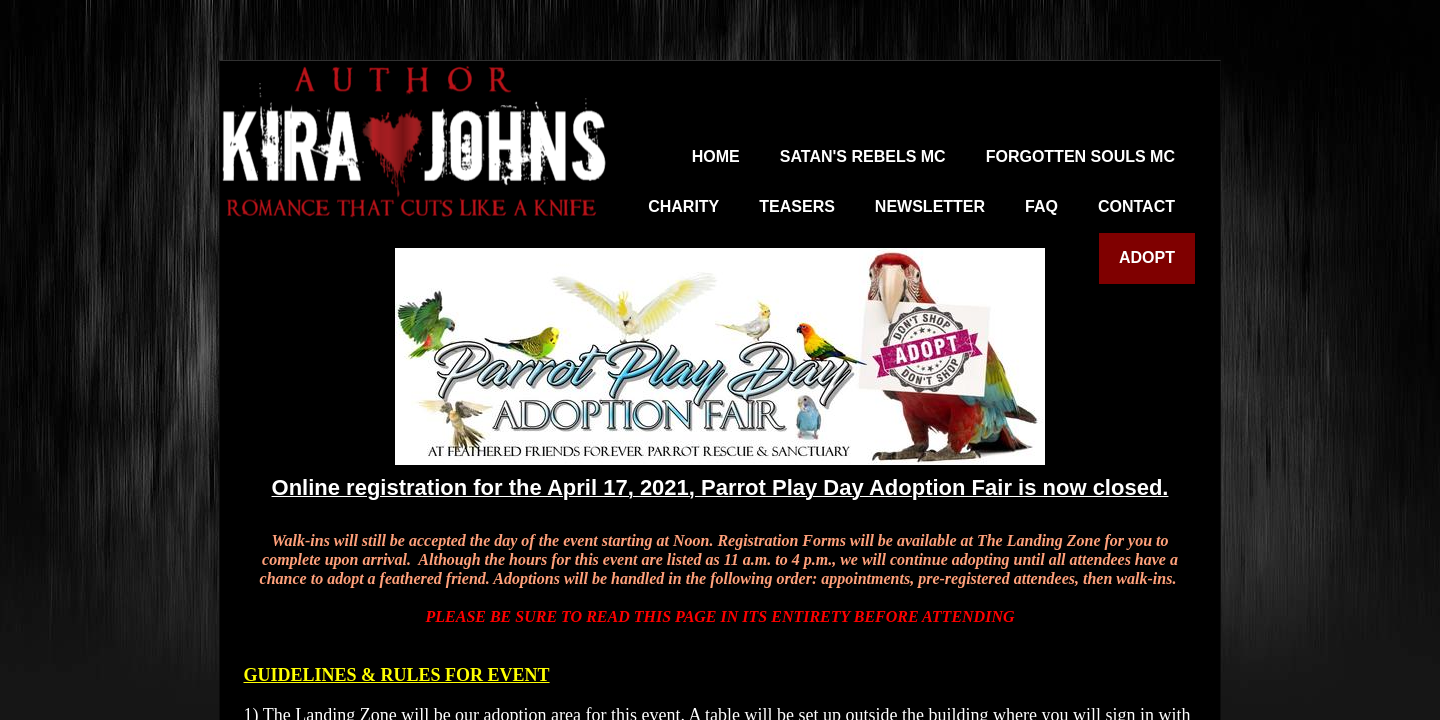 Image resolution: width=1440 pixels, height=720 pixels. Describe the element at coordinates (1080, 156) in the screenshot. I see `Forgotten Souls MC` at that location.